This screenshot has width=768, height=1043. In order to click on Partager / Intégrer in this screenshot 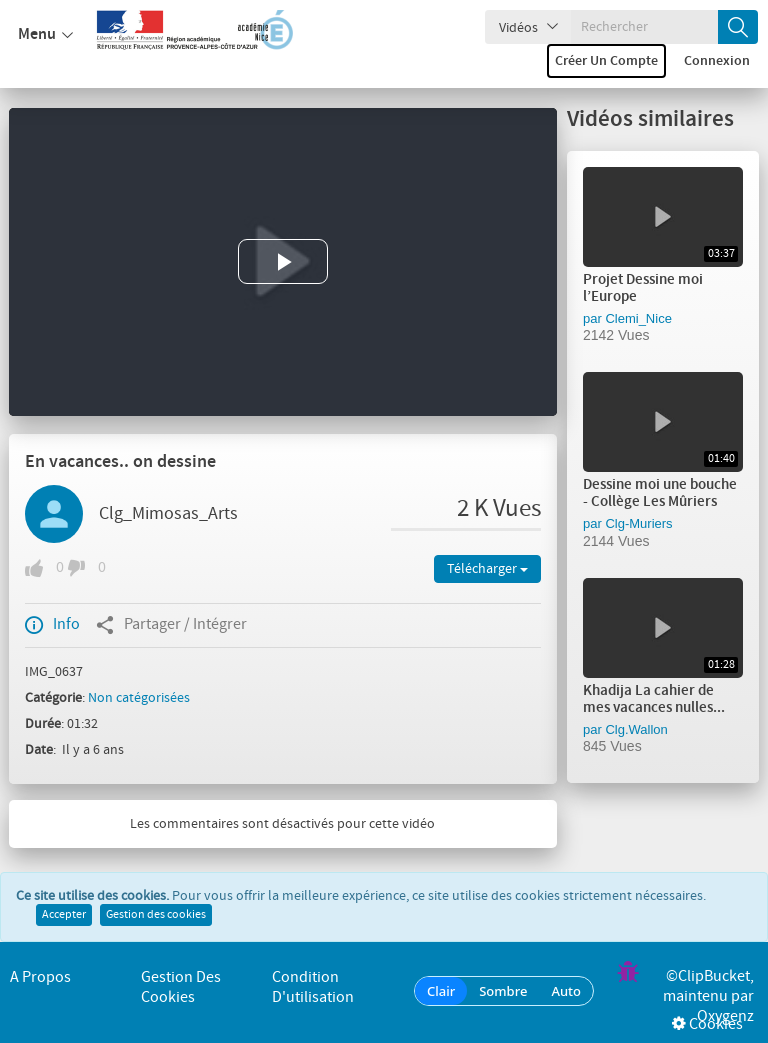, I will do `click(171, 625)`.